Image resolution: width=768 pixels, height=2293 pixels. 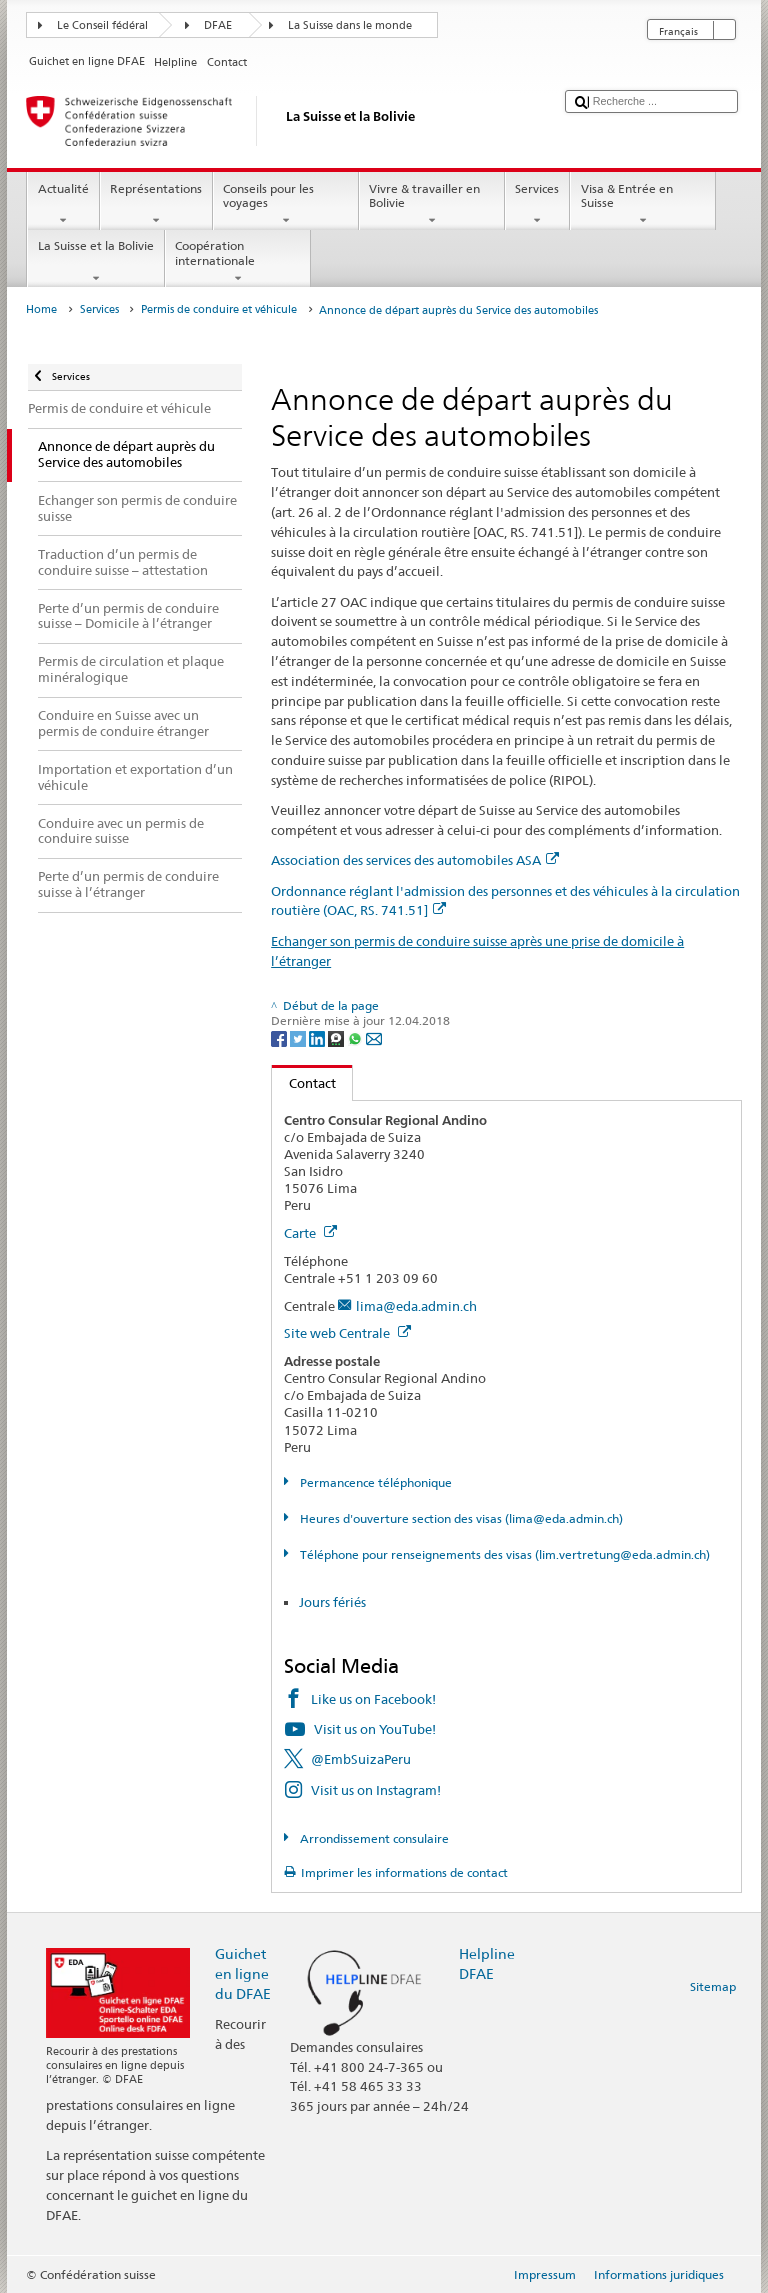 What do you see at coordinates (373, 1838) in the screenshot?
I see `Arrondissement consulaire` at bounding box center [373, 1838].